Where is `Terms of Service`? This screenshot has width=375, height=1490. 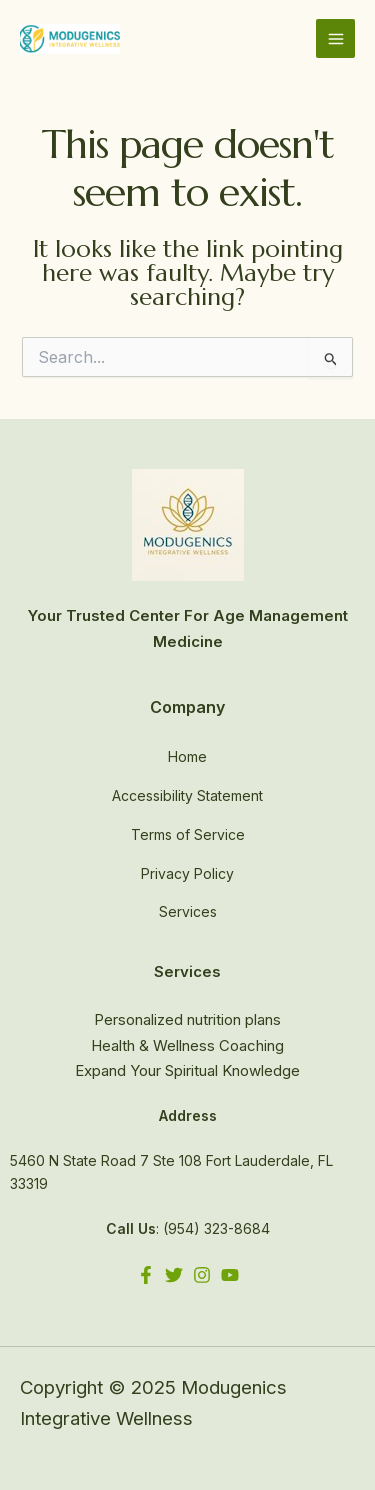 Terms of Service is located at coordinates (188, 834).